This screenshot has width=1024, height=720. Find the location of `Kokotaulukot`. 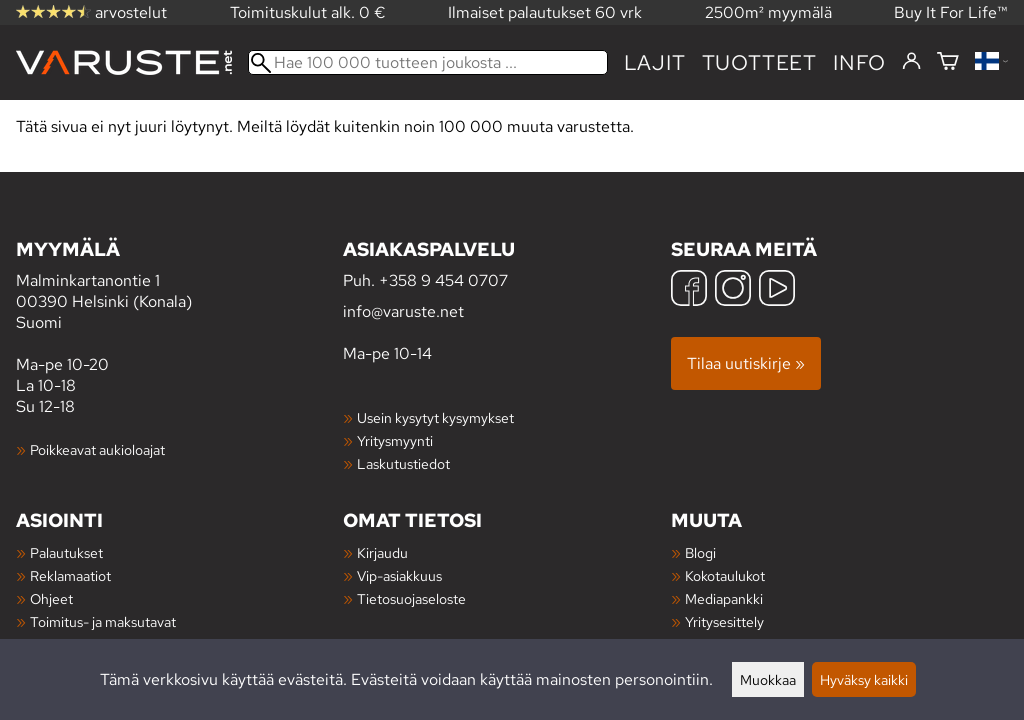

Kokotaulukot is located at coordinates (725, 575).